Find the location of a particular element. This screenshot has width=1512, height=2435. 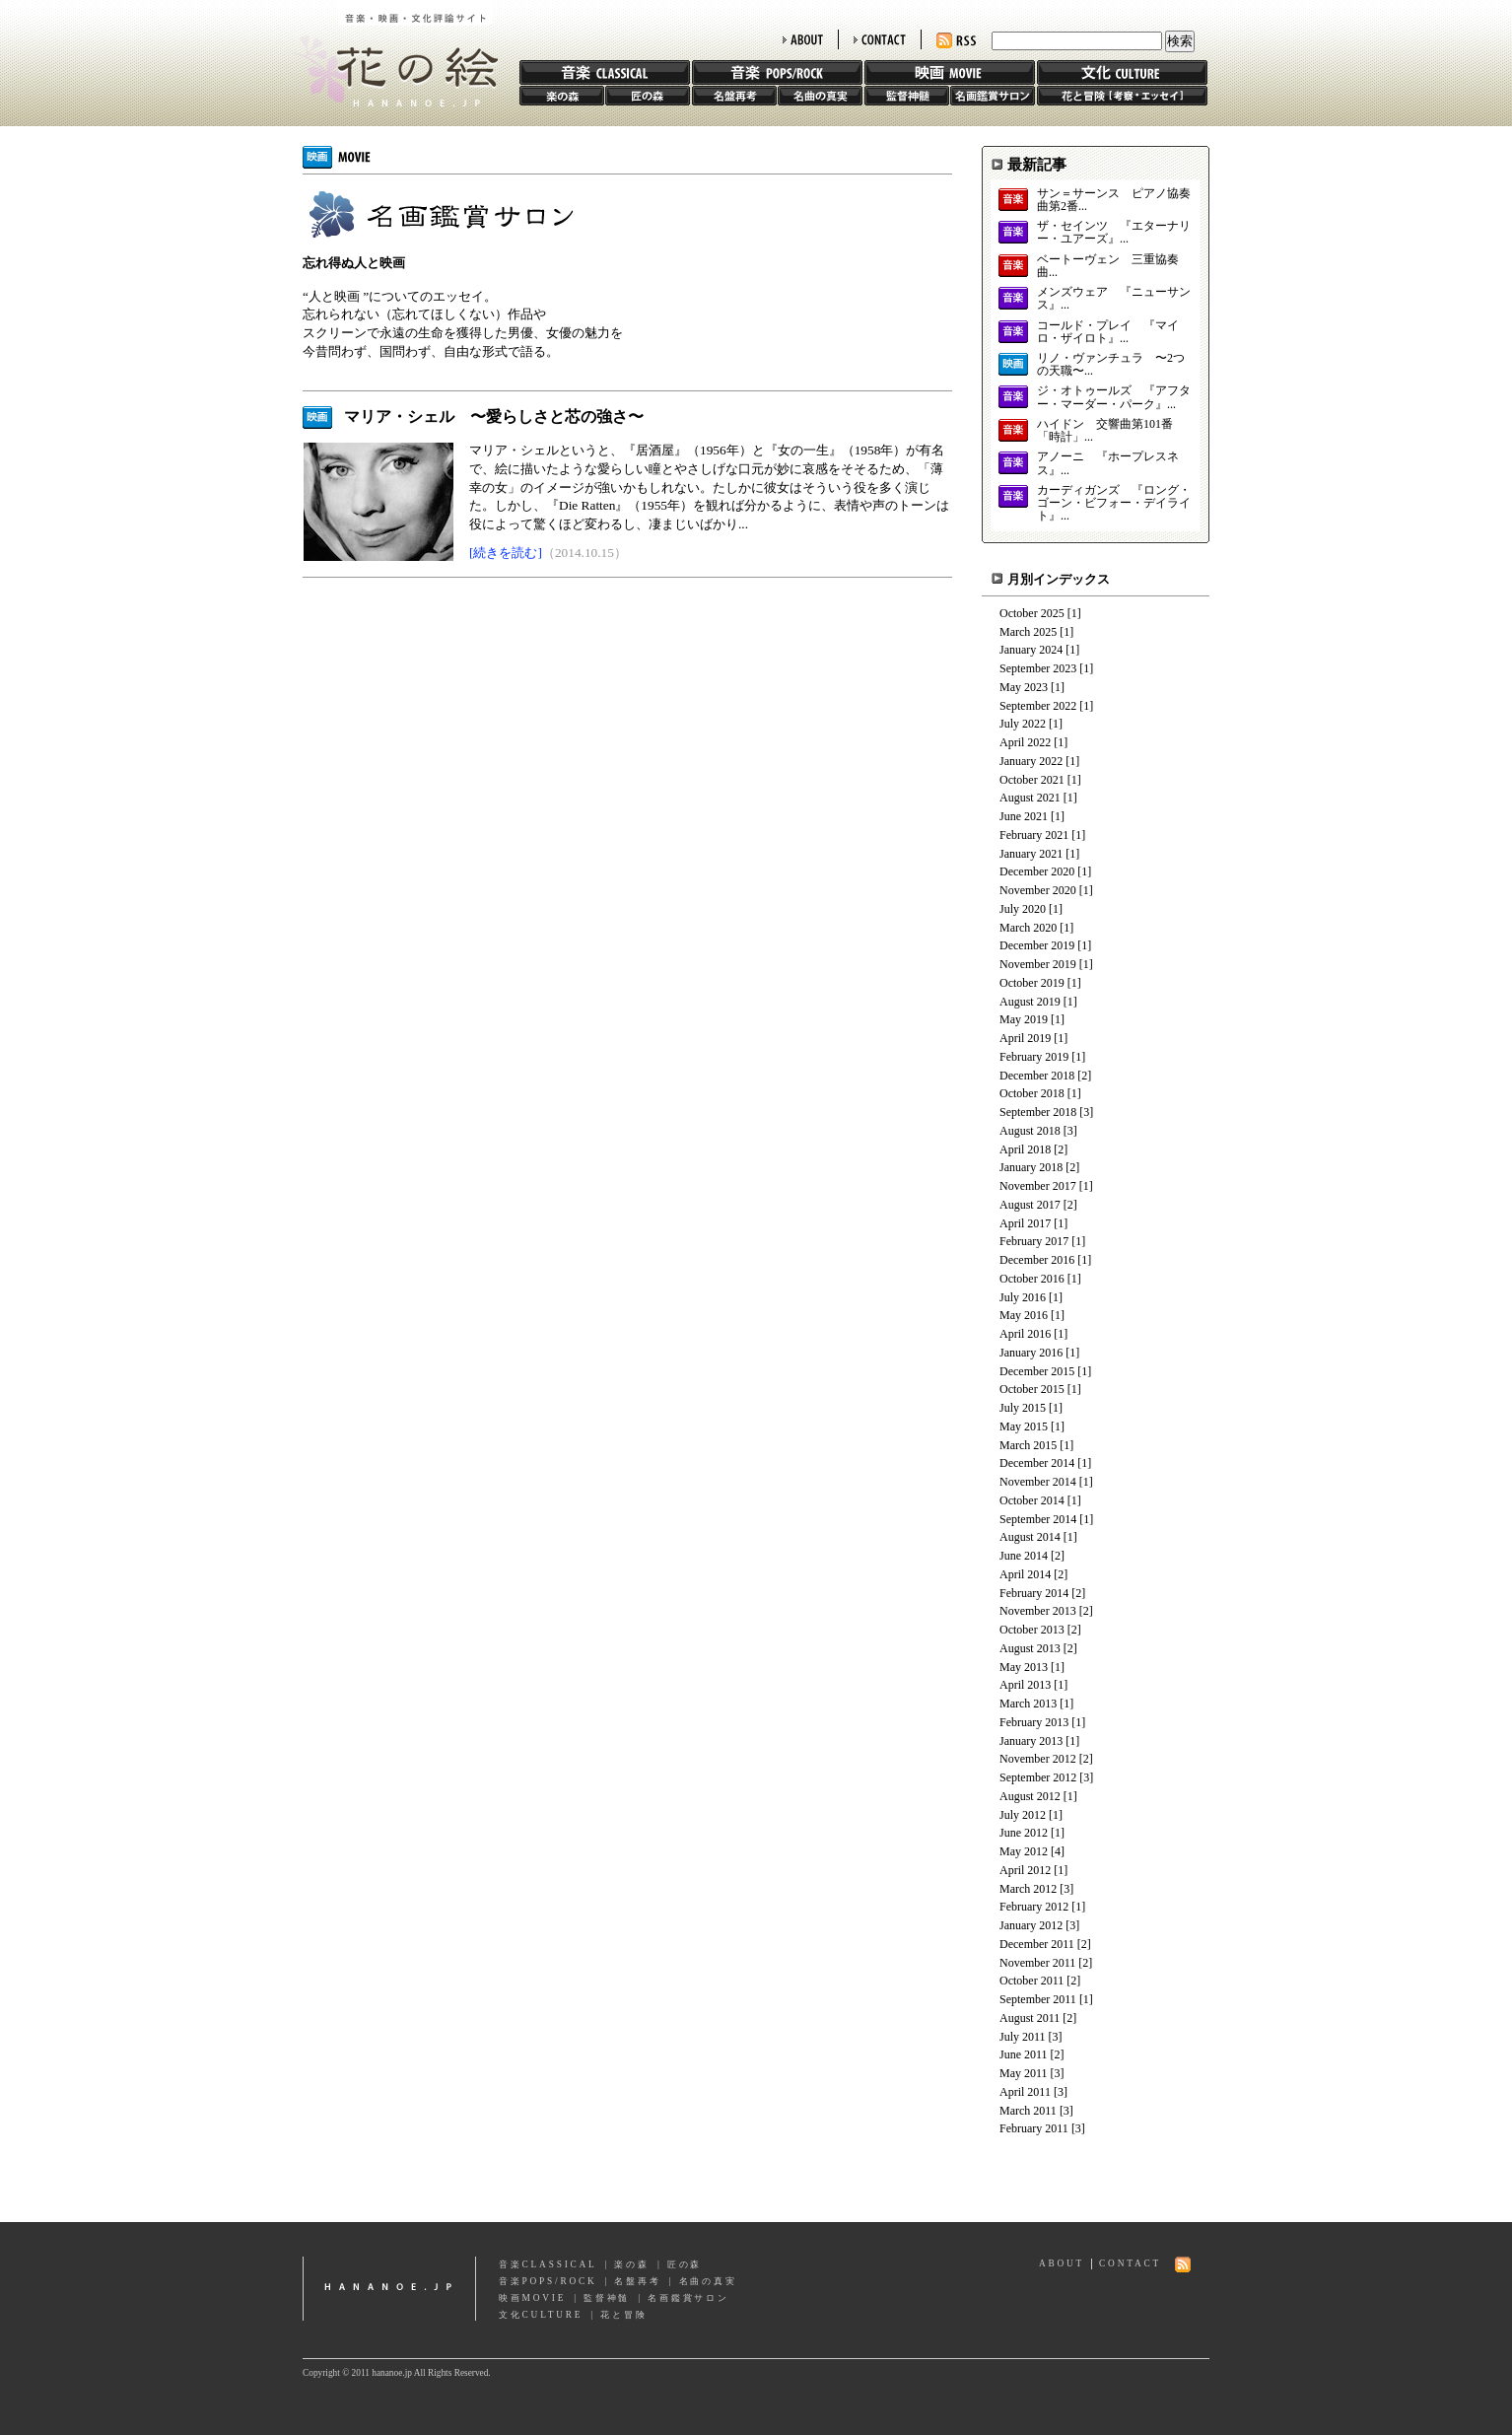

August 2012 is located at coordinates (1030, 1796).